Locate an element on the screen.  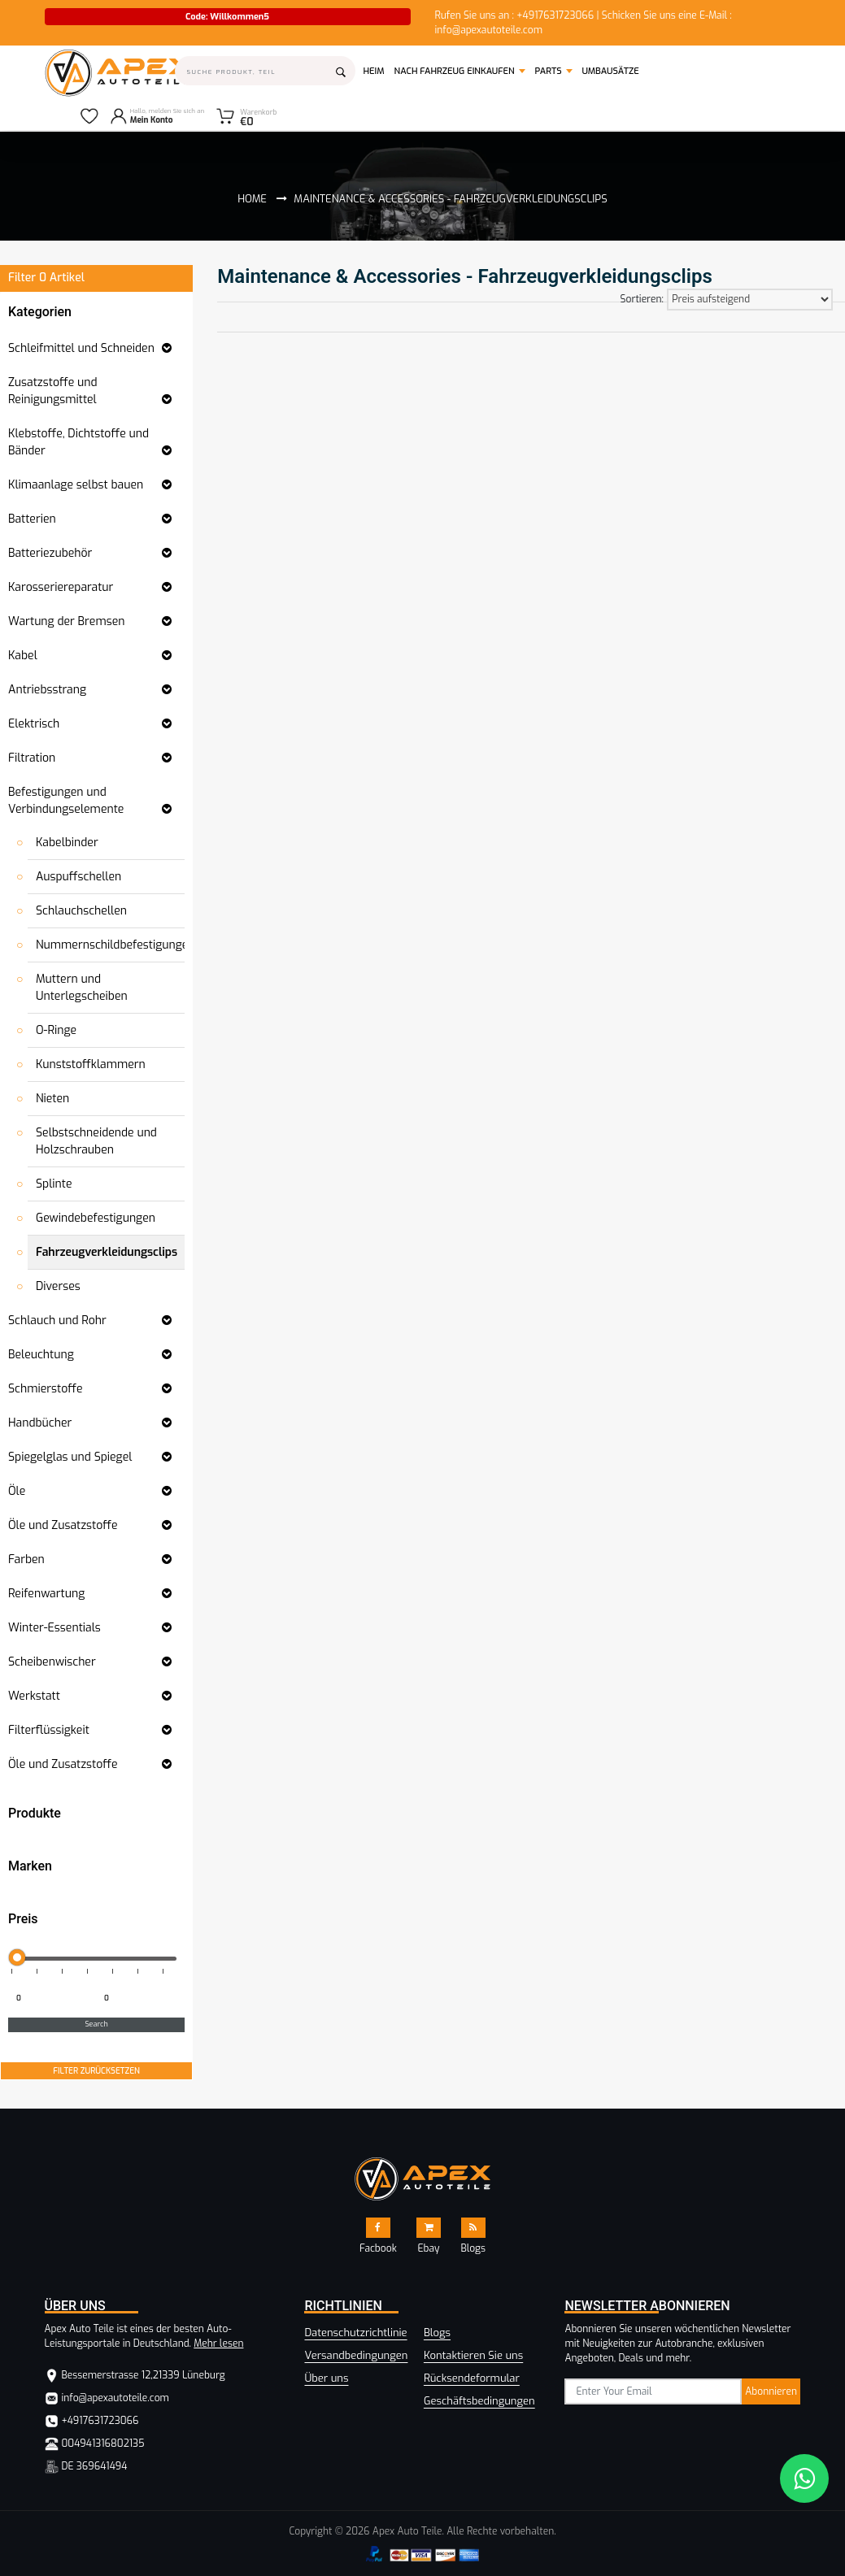
Kabelbinder is located at coordinates (67, 842).